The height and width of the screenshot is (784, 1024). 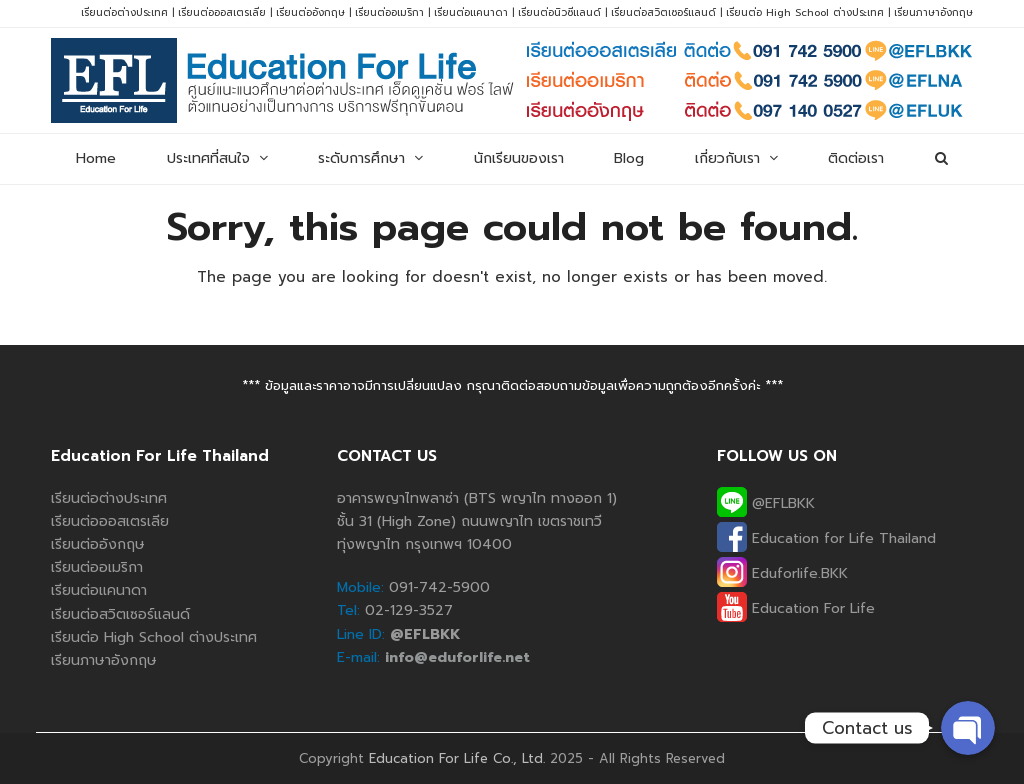 I want to click on Education For Life, so click(x=796, y=608).